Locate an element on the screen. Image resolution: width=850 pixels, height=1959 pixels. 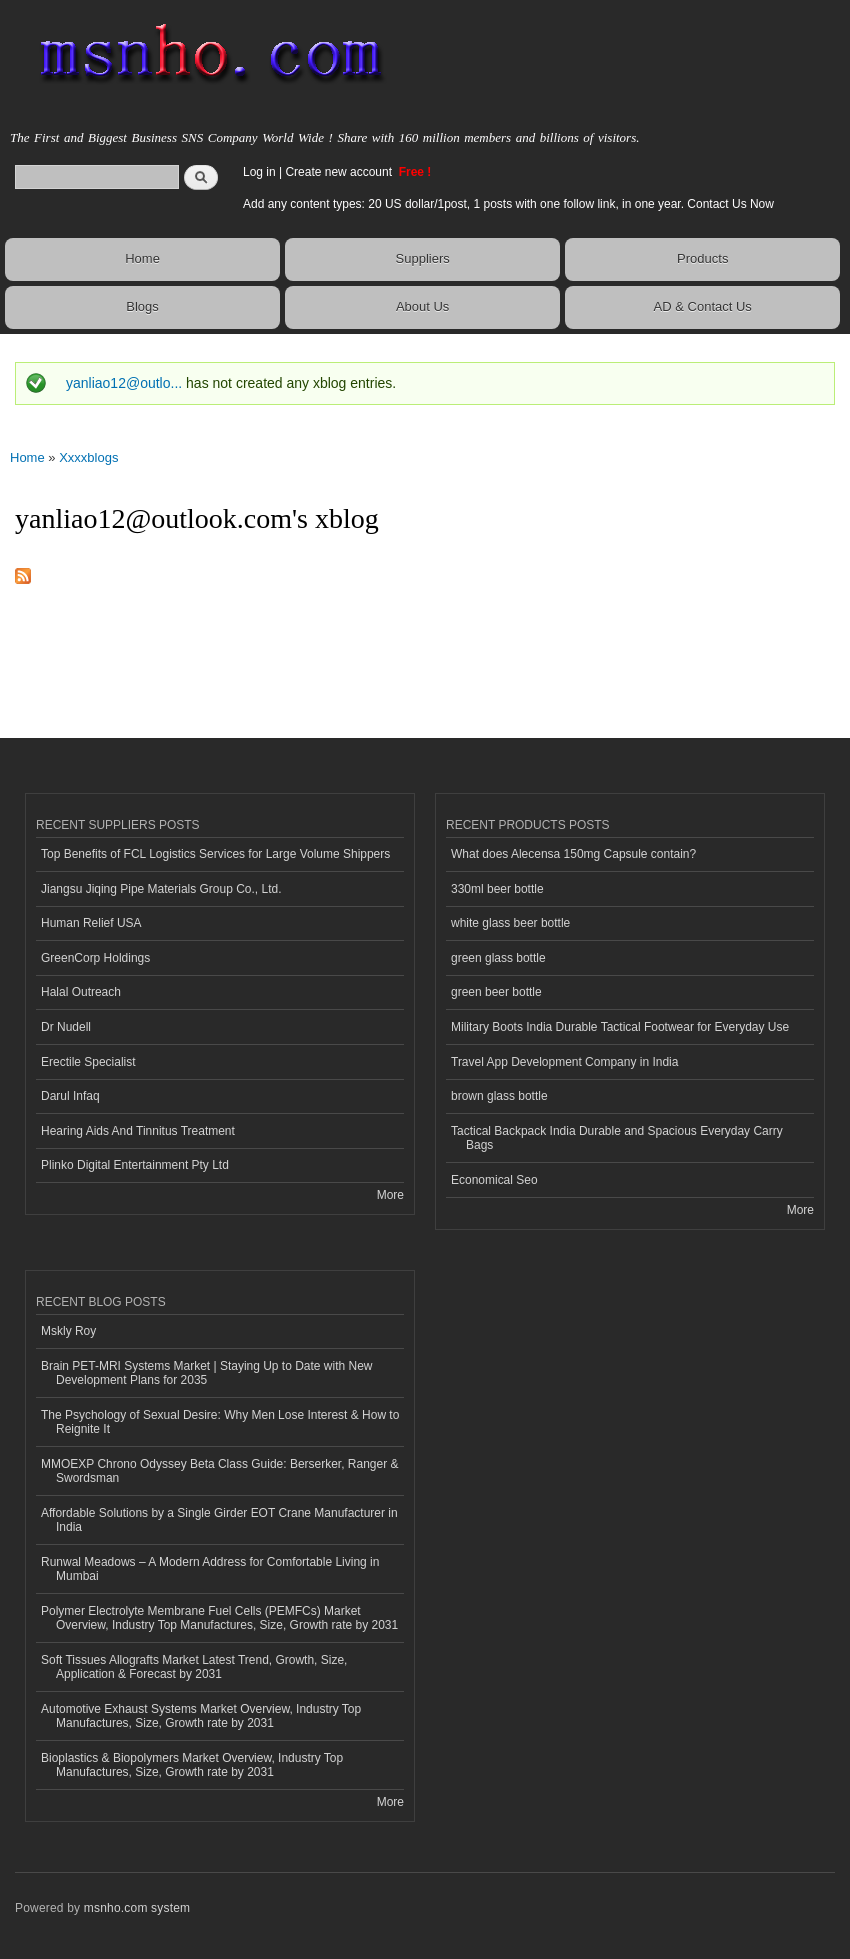
Blogs is located at coordinates (142, 306).